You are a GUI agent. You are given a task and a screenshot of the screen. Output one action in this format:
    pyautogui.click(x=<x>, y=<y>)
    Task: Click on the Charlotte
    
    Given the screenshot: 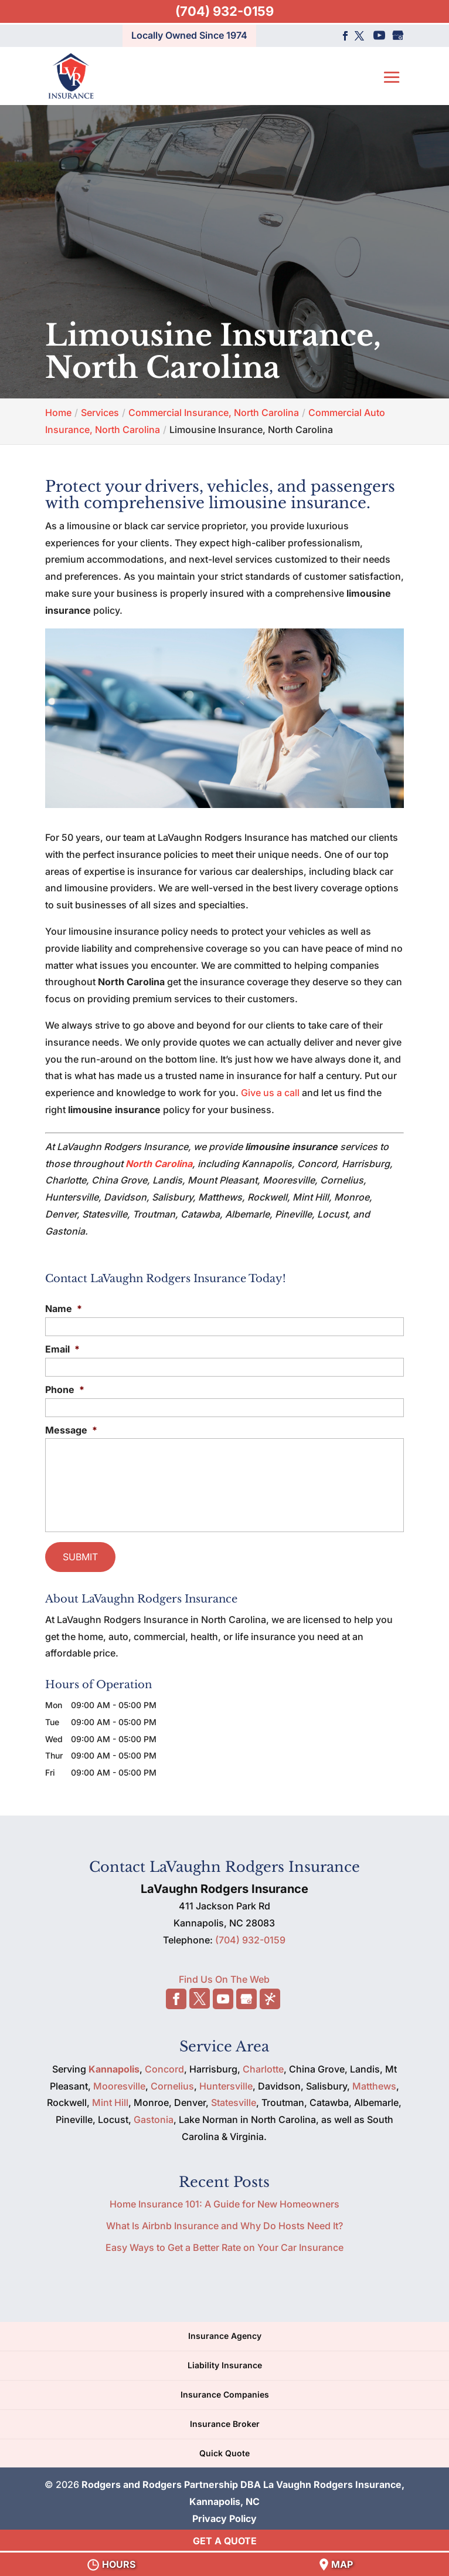 What is the action you would take?
    pyautogui.click(x=263, y=2065)
    